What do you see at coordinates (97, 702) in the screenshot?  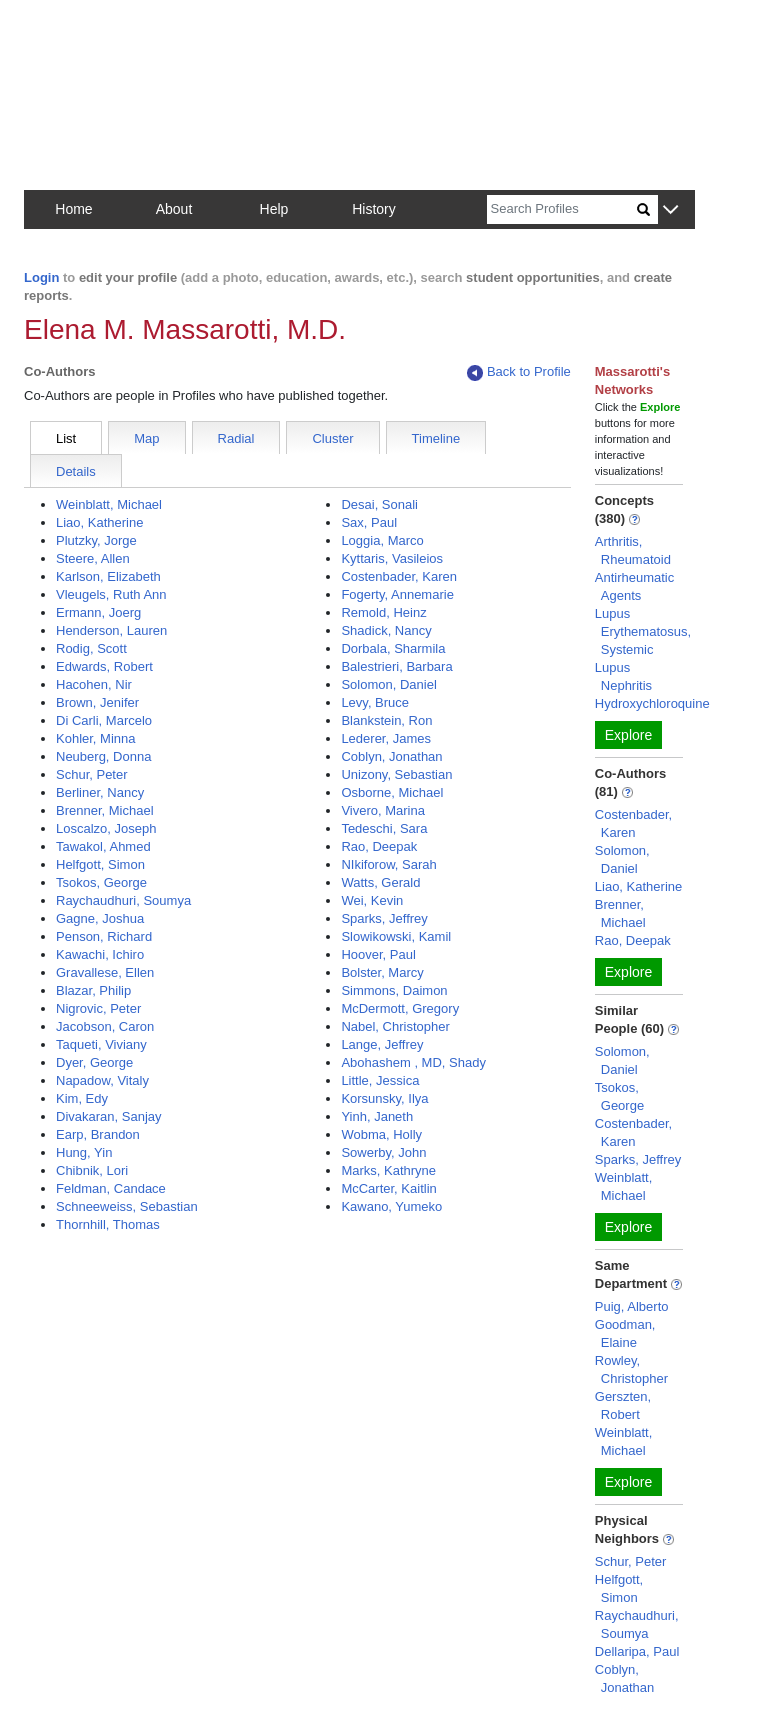 I see `Brown, Jenifer` at bounding box center [97, 702].